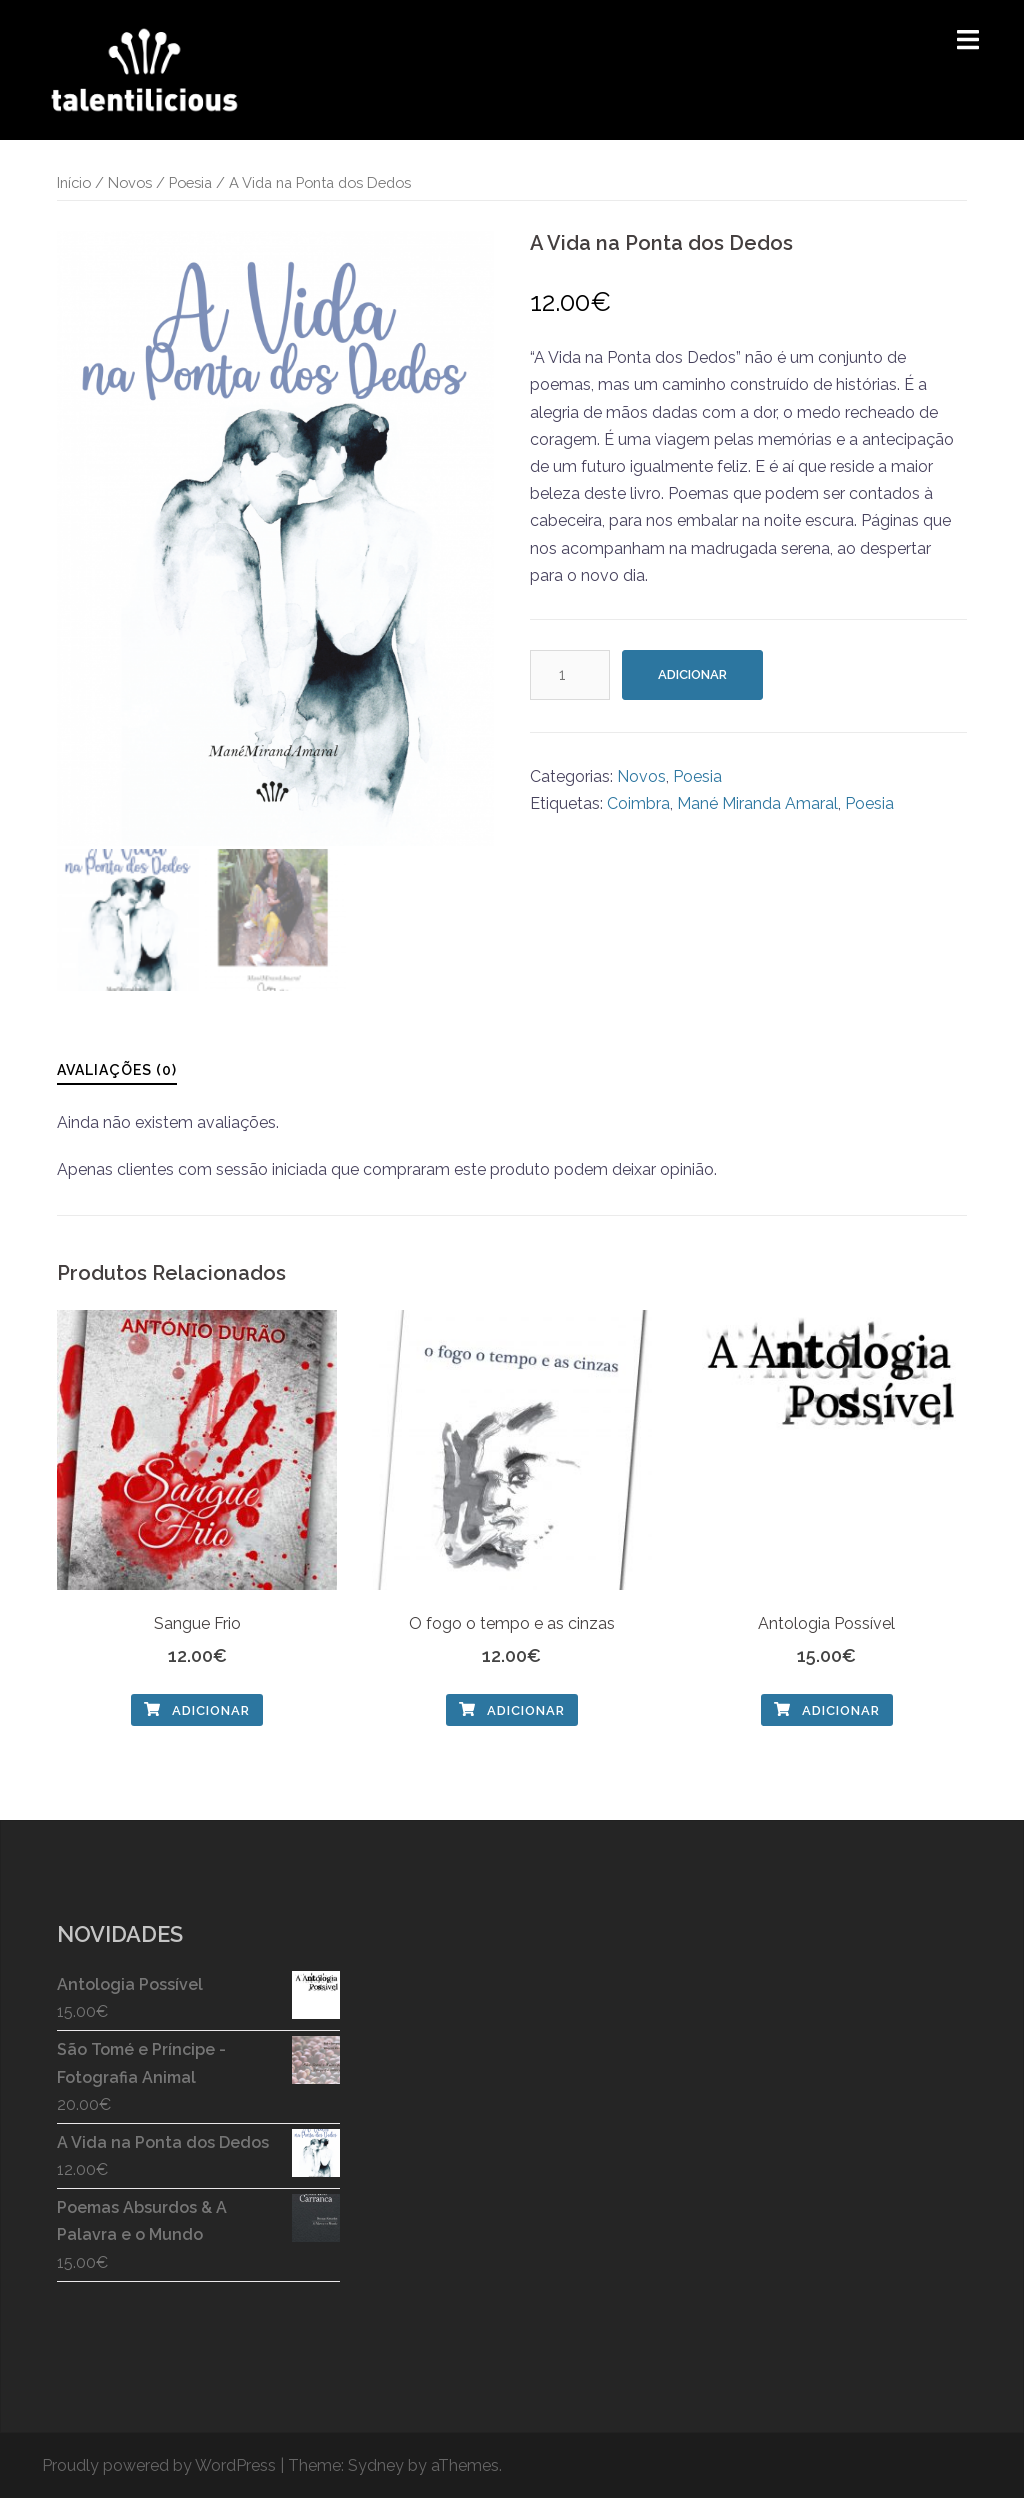  What do you see at coordinates (376, 2465) in the screenshot?
I see `Sydney` at bounding box center [376, 2465].